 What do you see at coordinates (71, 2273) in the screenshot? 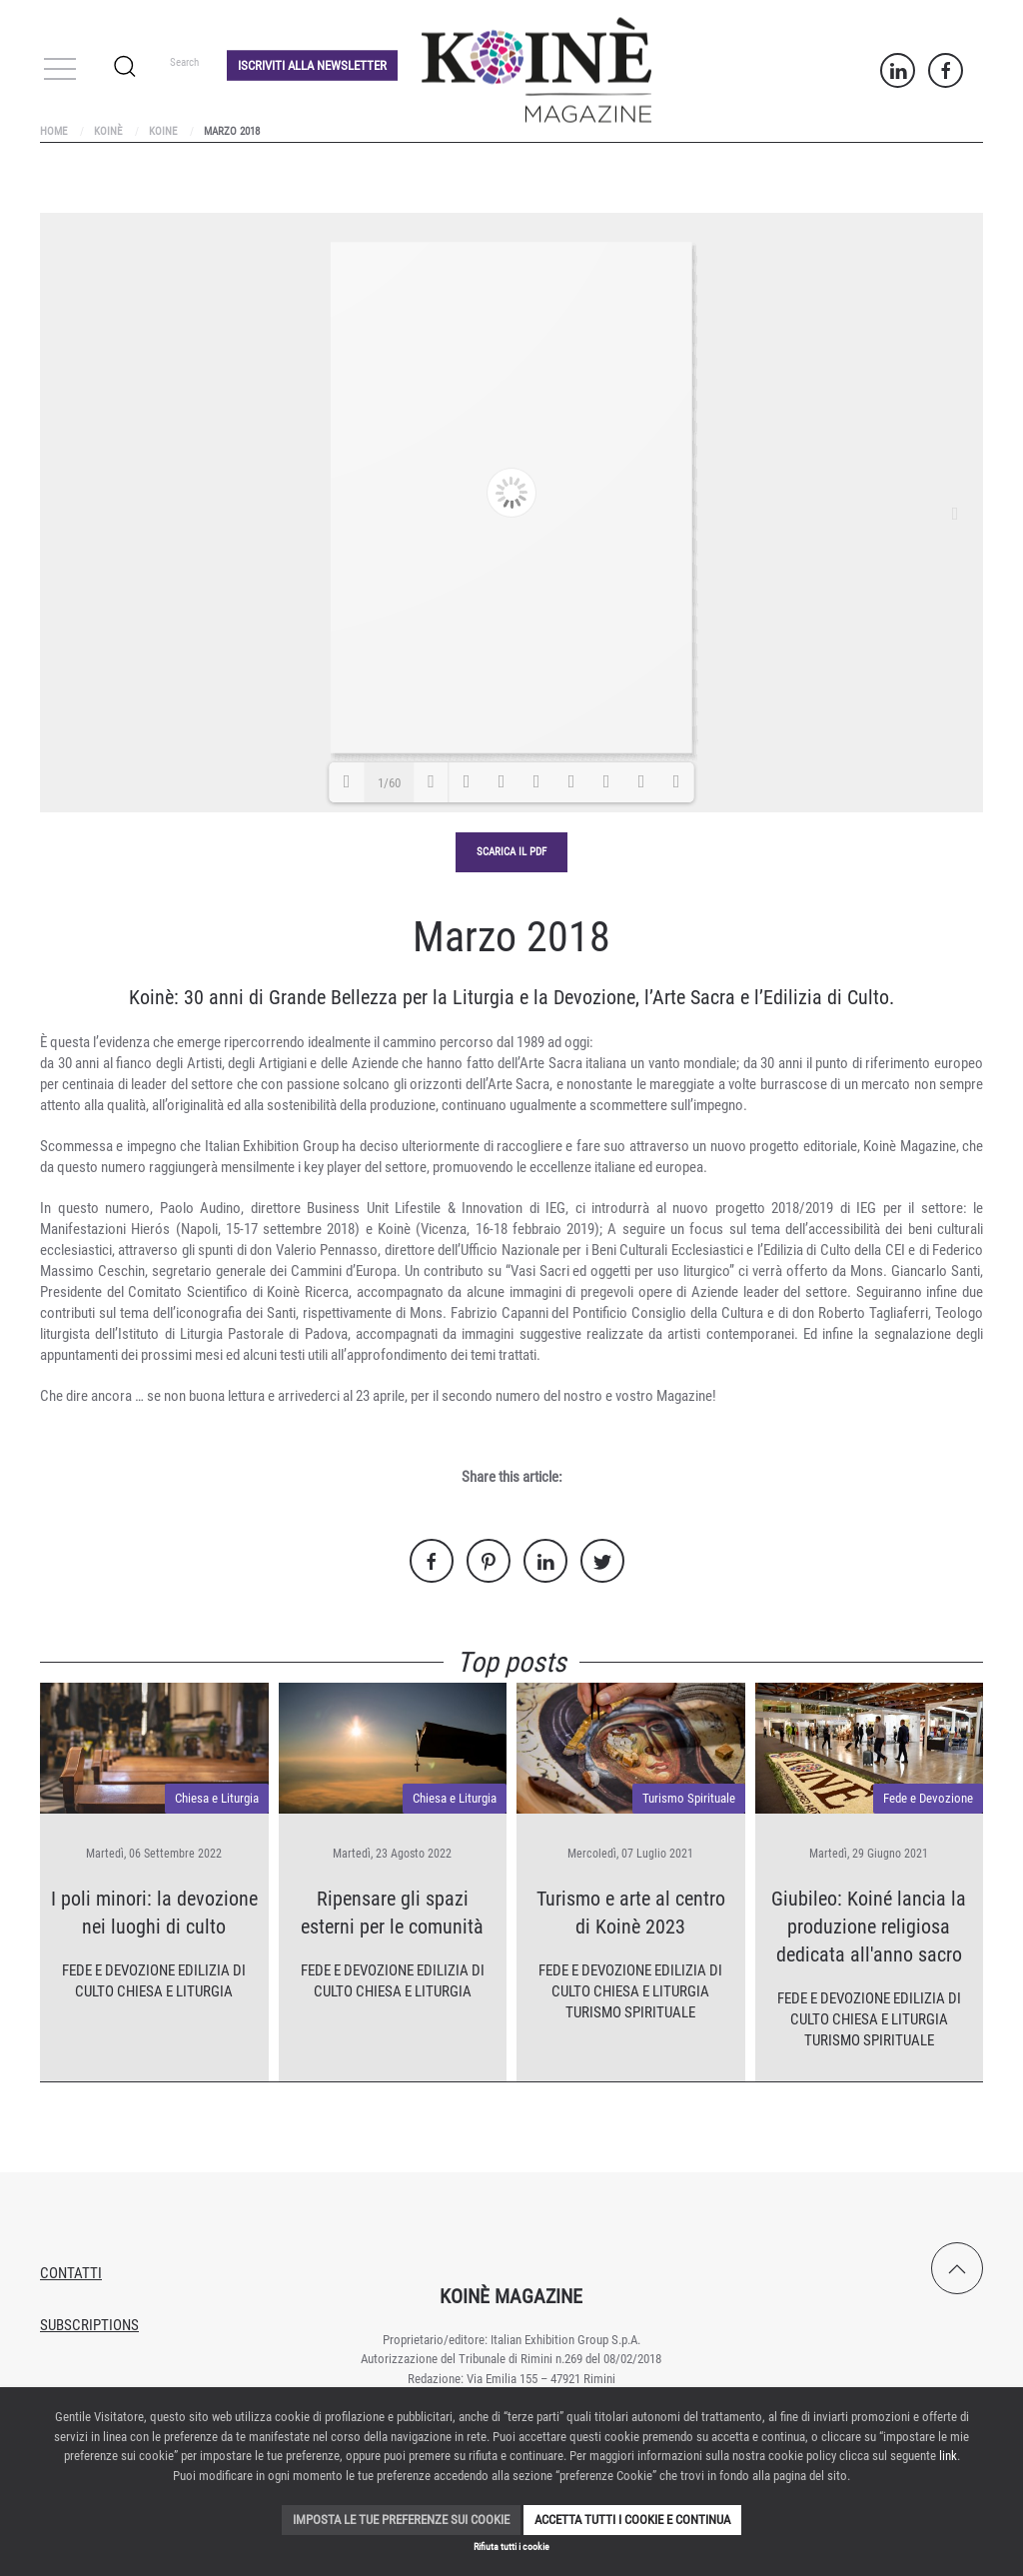
I see `Contatti` at bounding box center [71, 2273].